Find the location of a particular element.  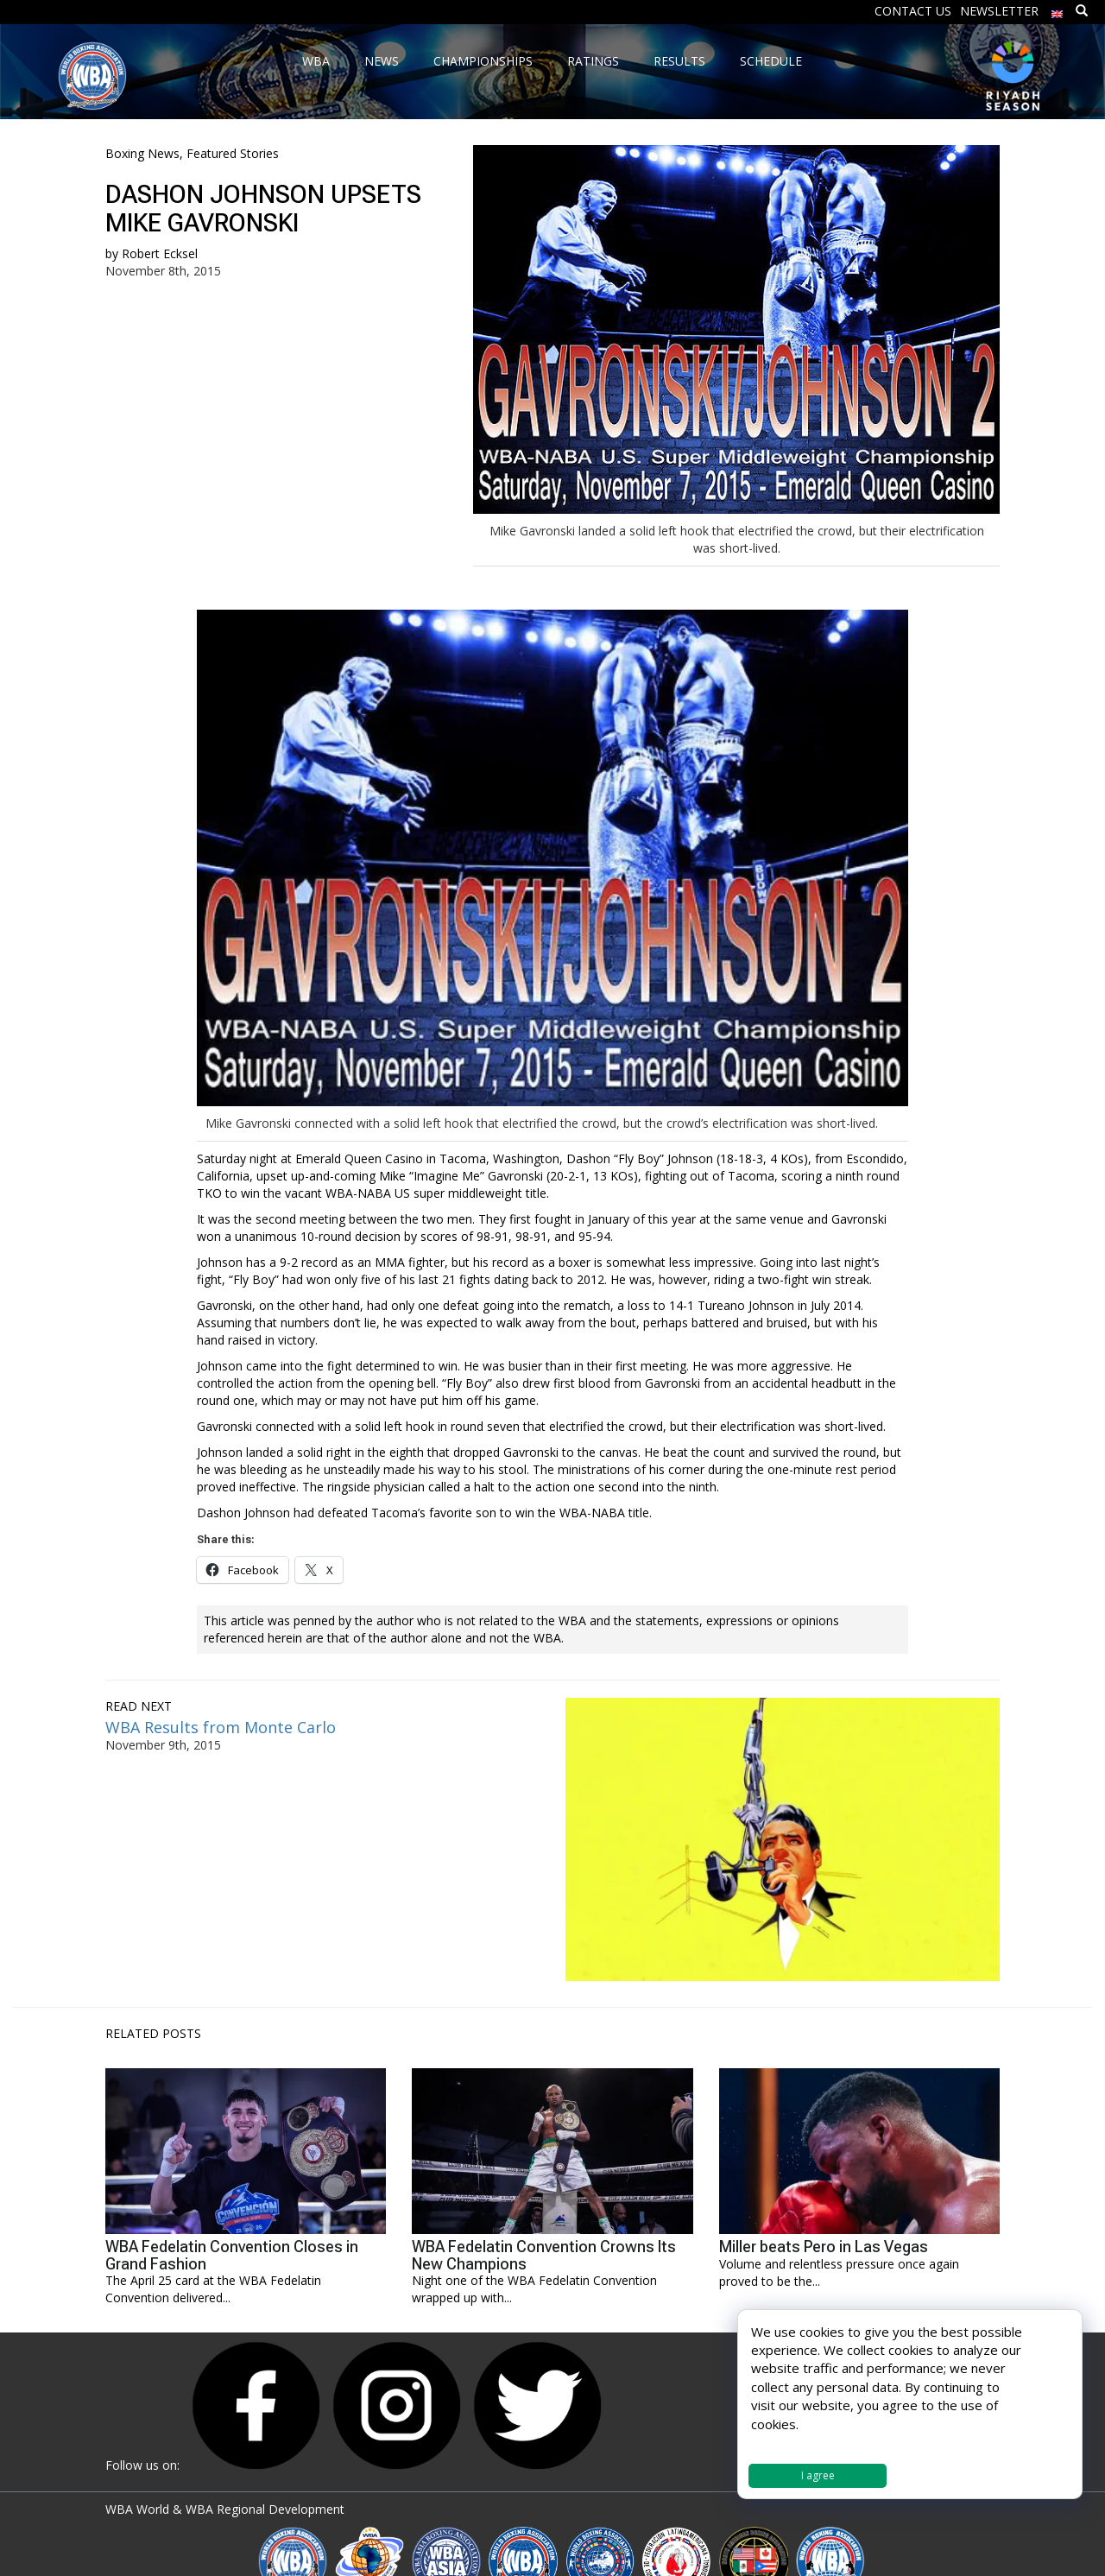

[menuitem] is located at coordinates (1057, 10).